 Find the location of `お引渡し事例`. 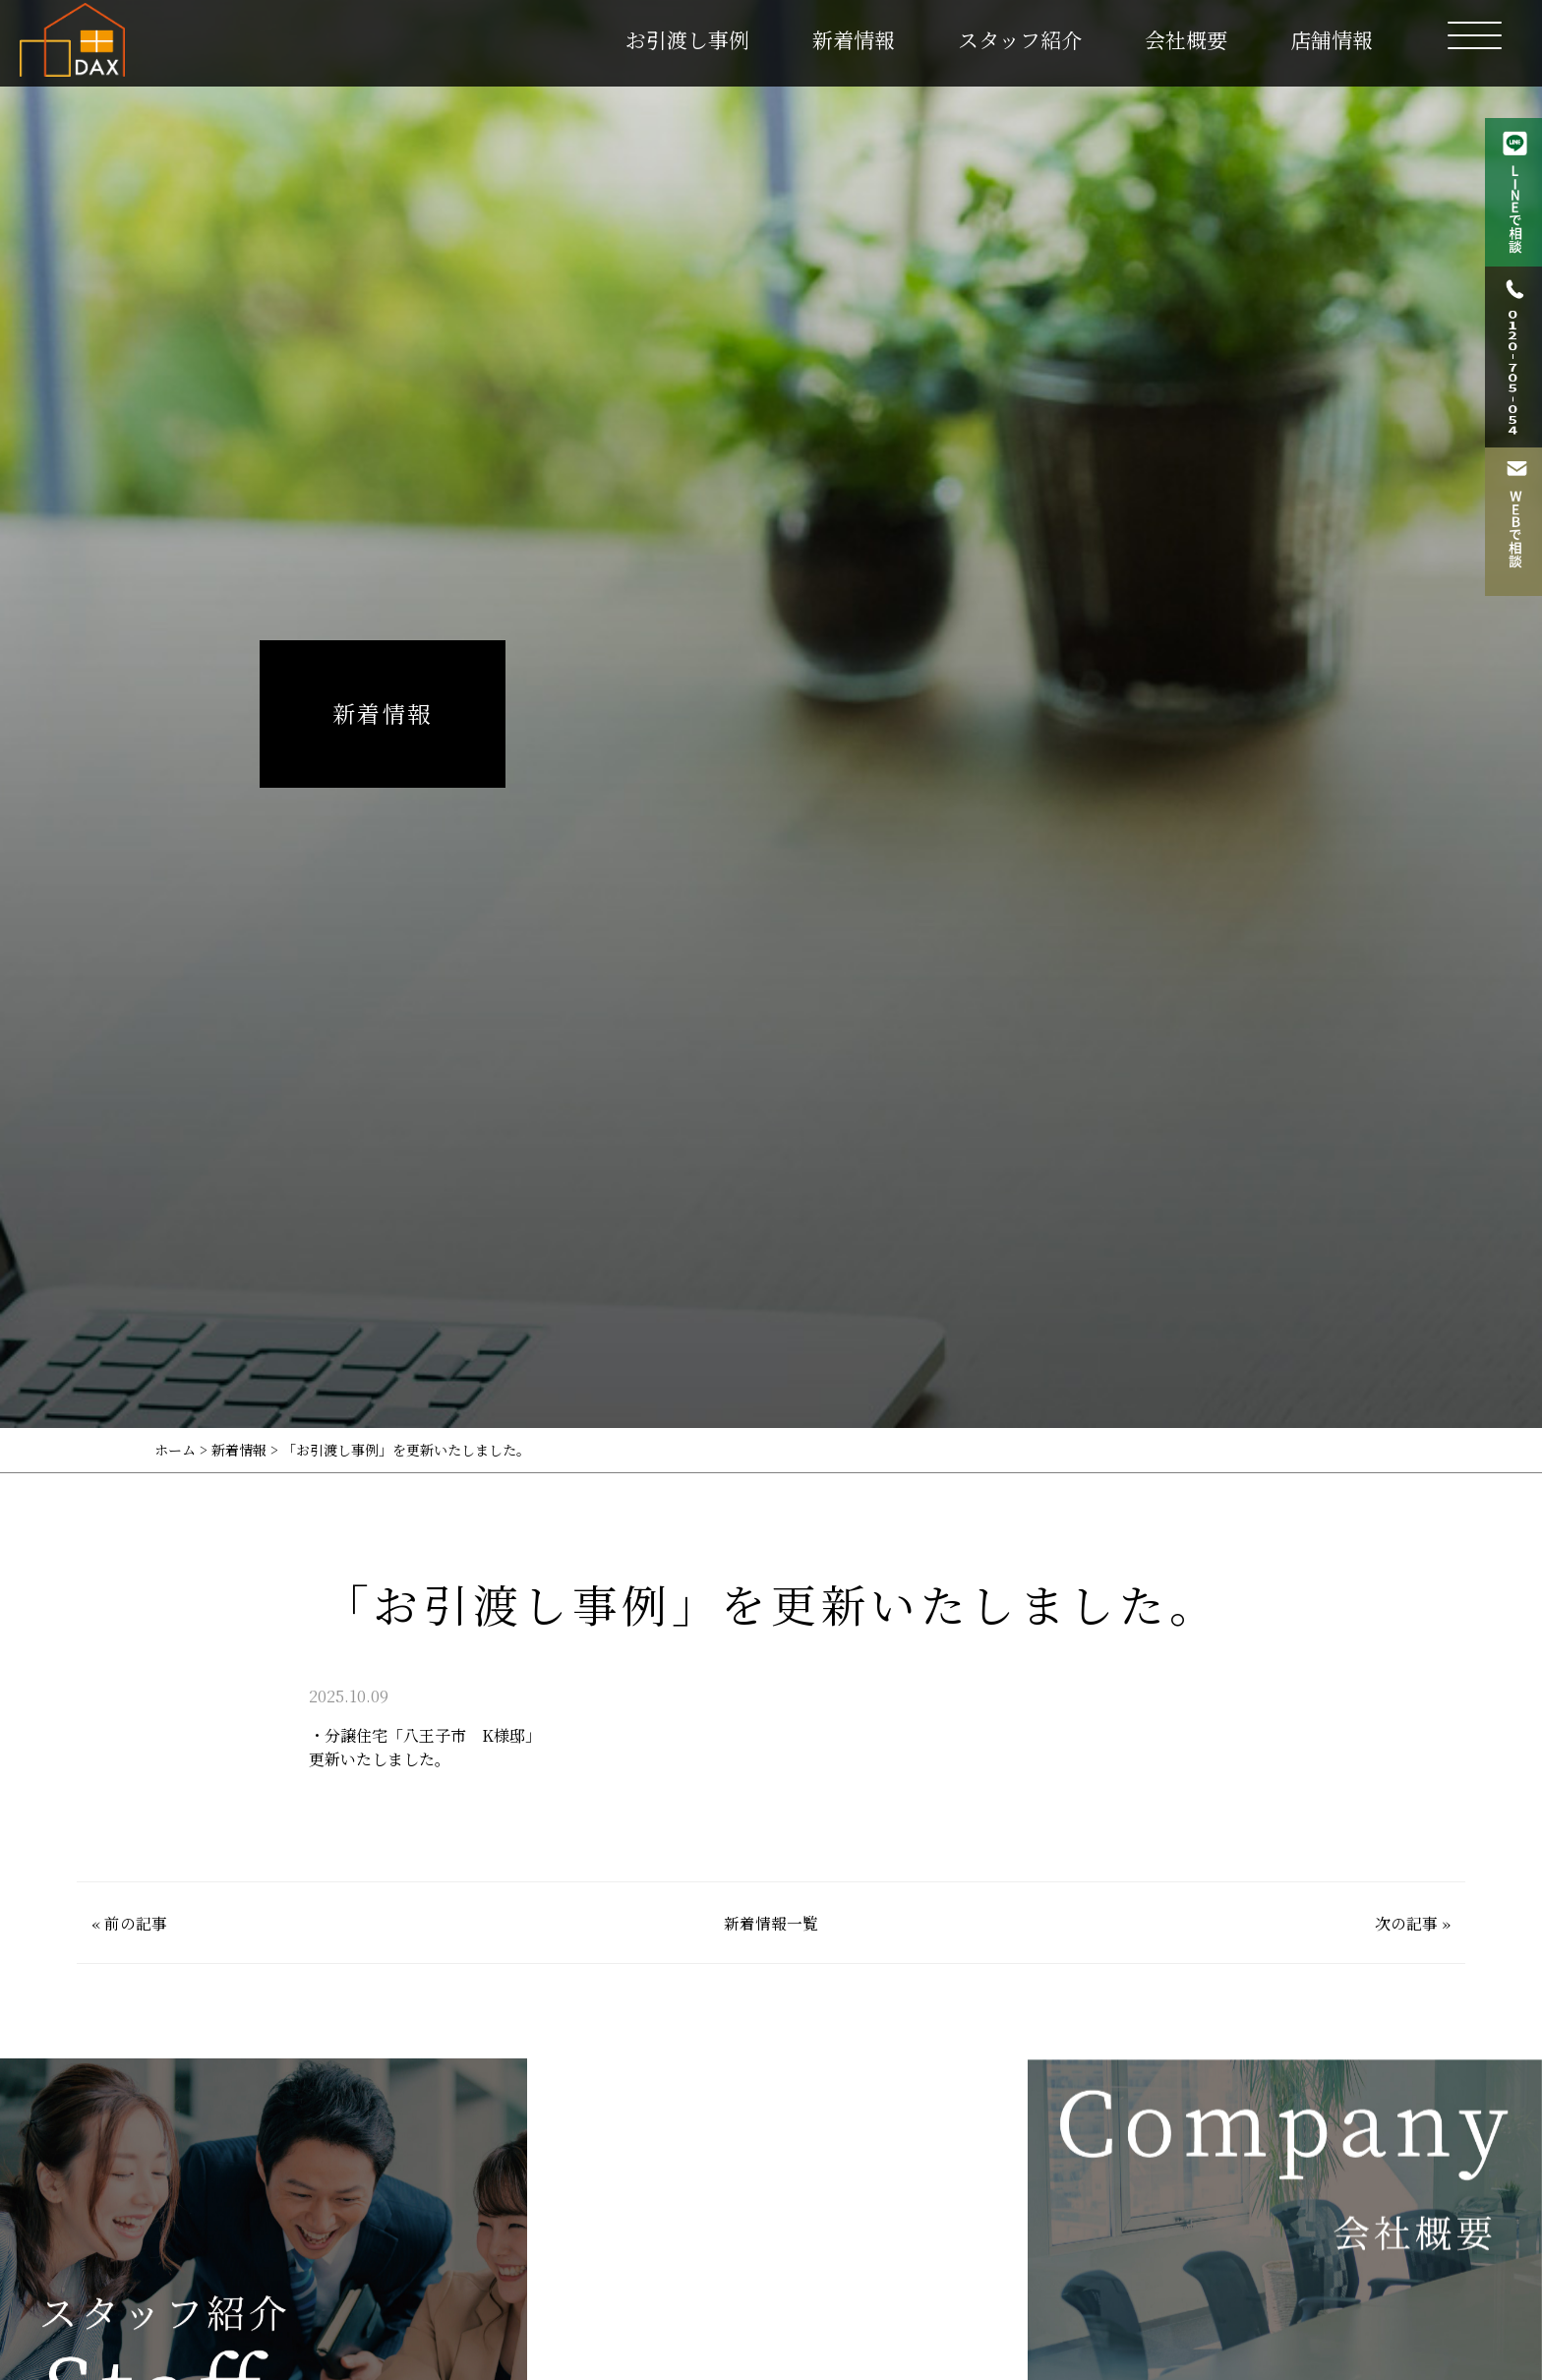

お引渡し事例 is located at coordinates (687, 39).